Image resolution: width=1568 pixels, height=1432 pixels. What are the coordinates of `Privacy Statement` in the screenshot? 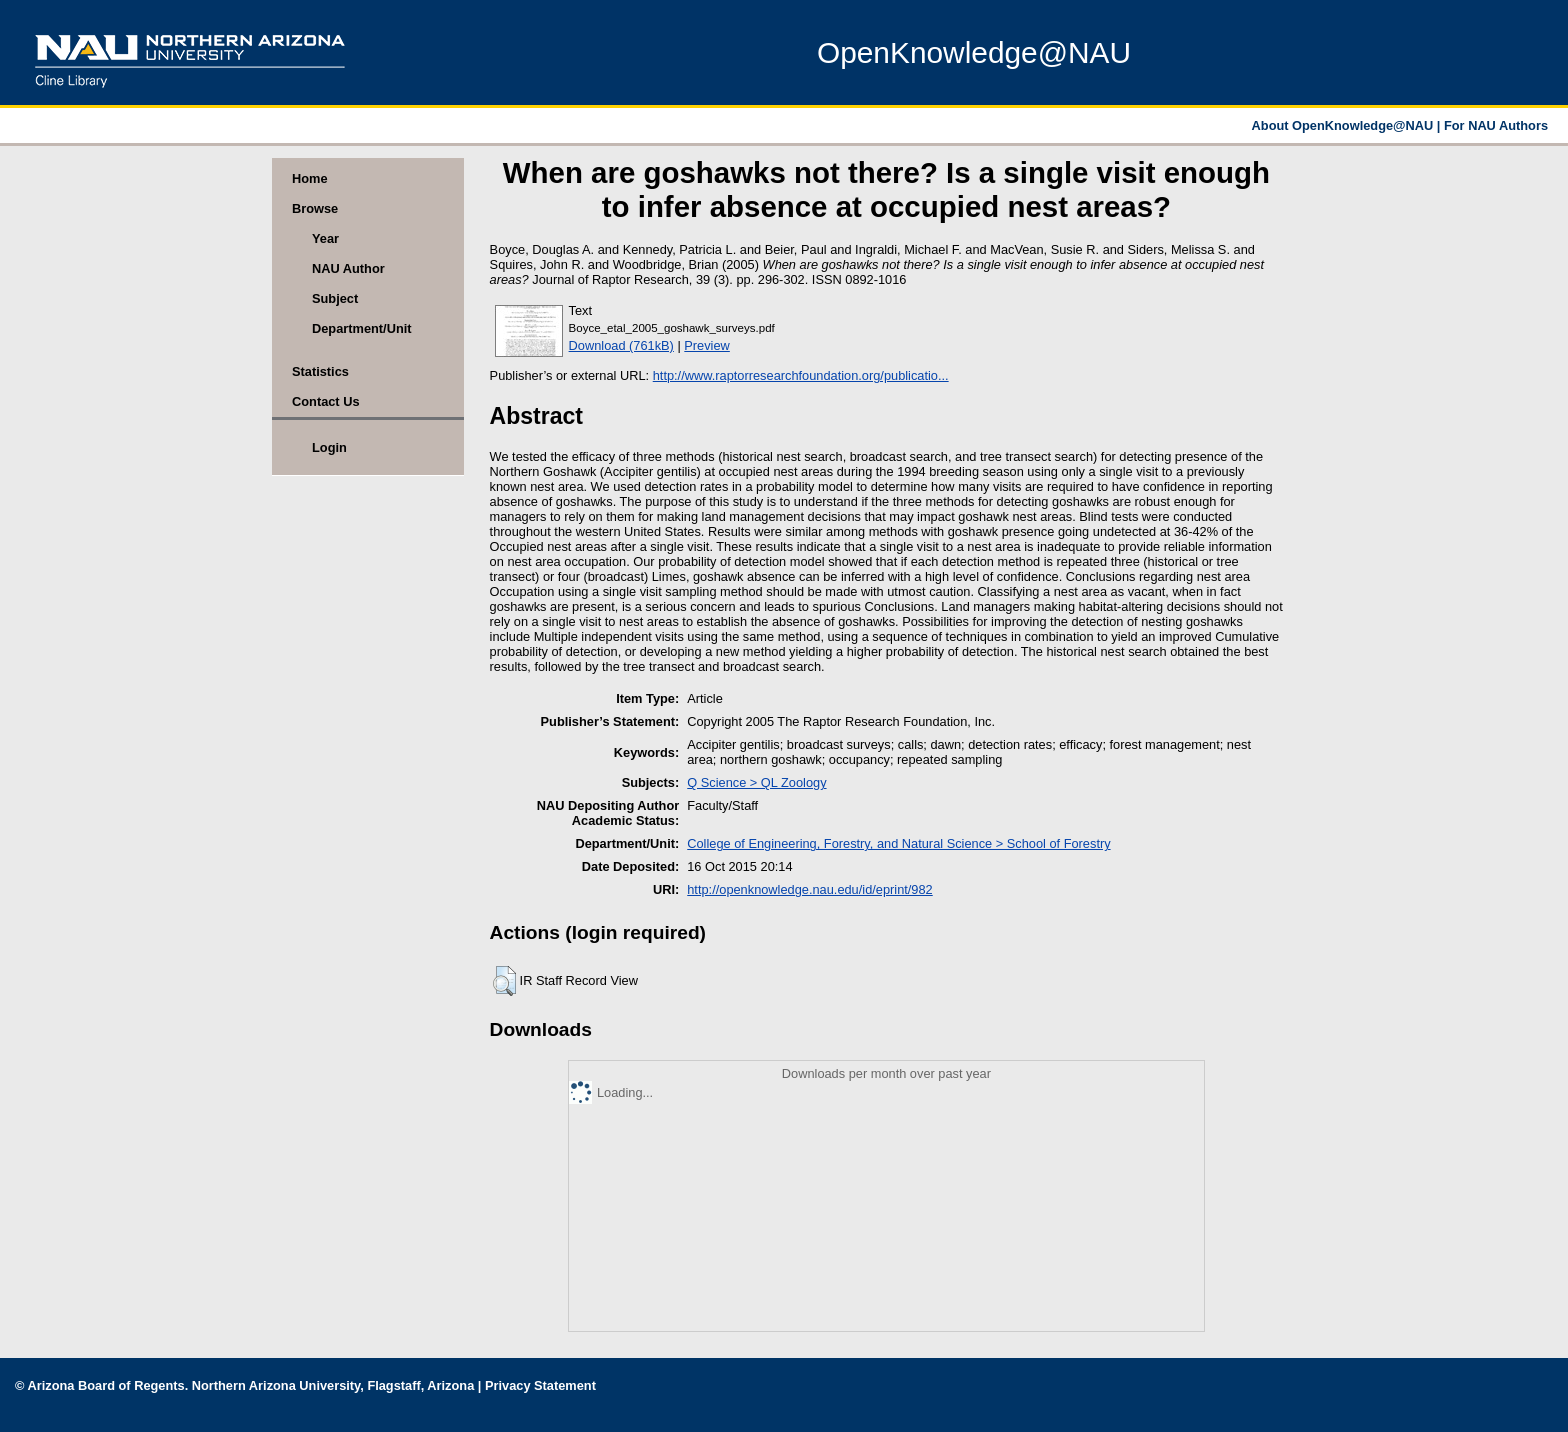 It's located at (540, 1385).